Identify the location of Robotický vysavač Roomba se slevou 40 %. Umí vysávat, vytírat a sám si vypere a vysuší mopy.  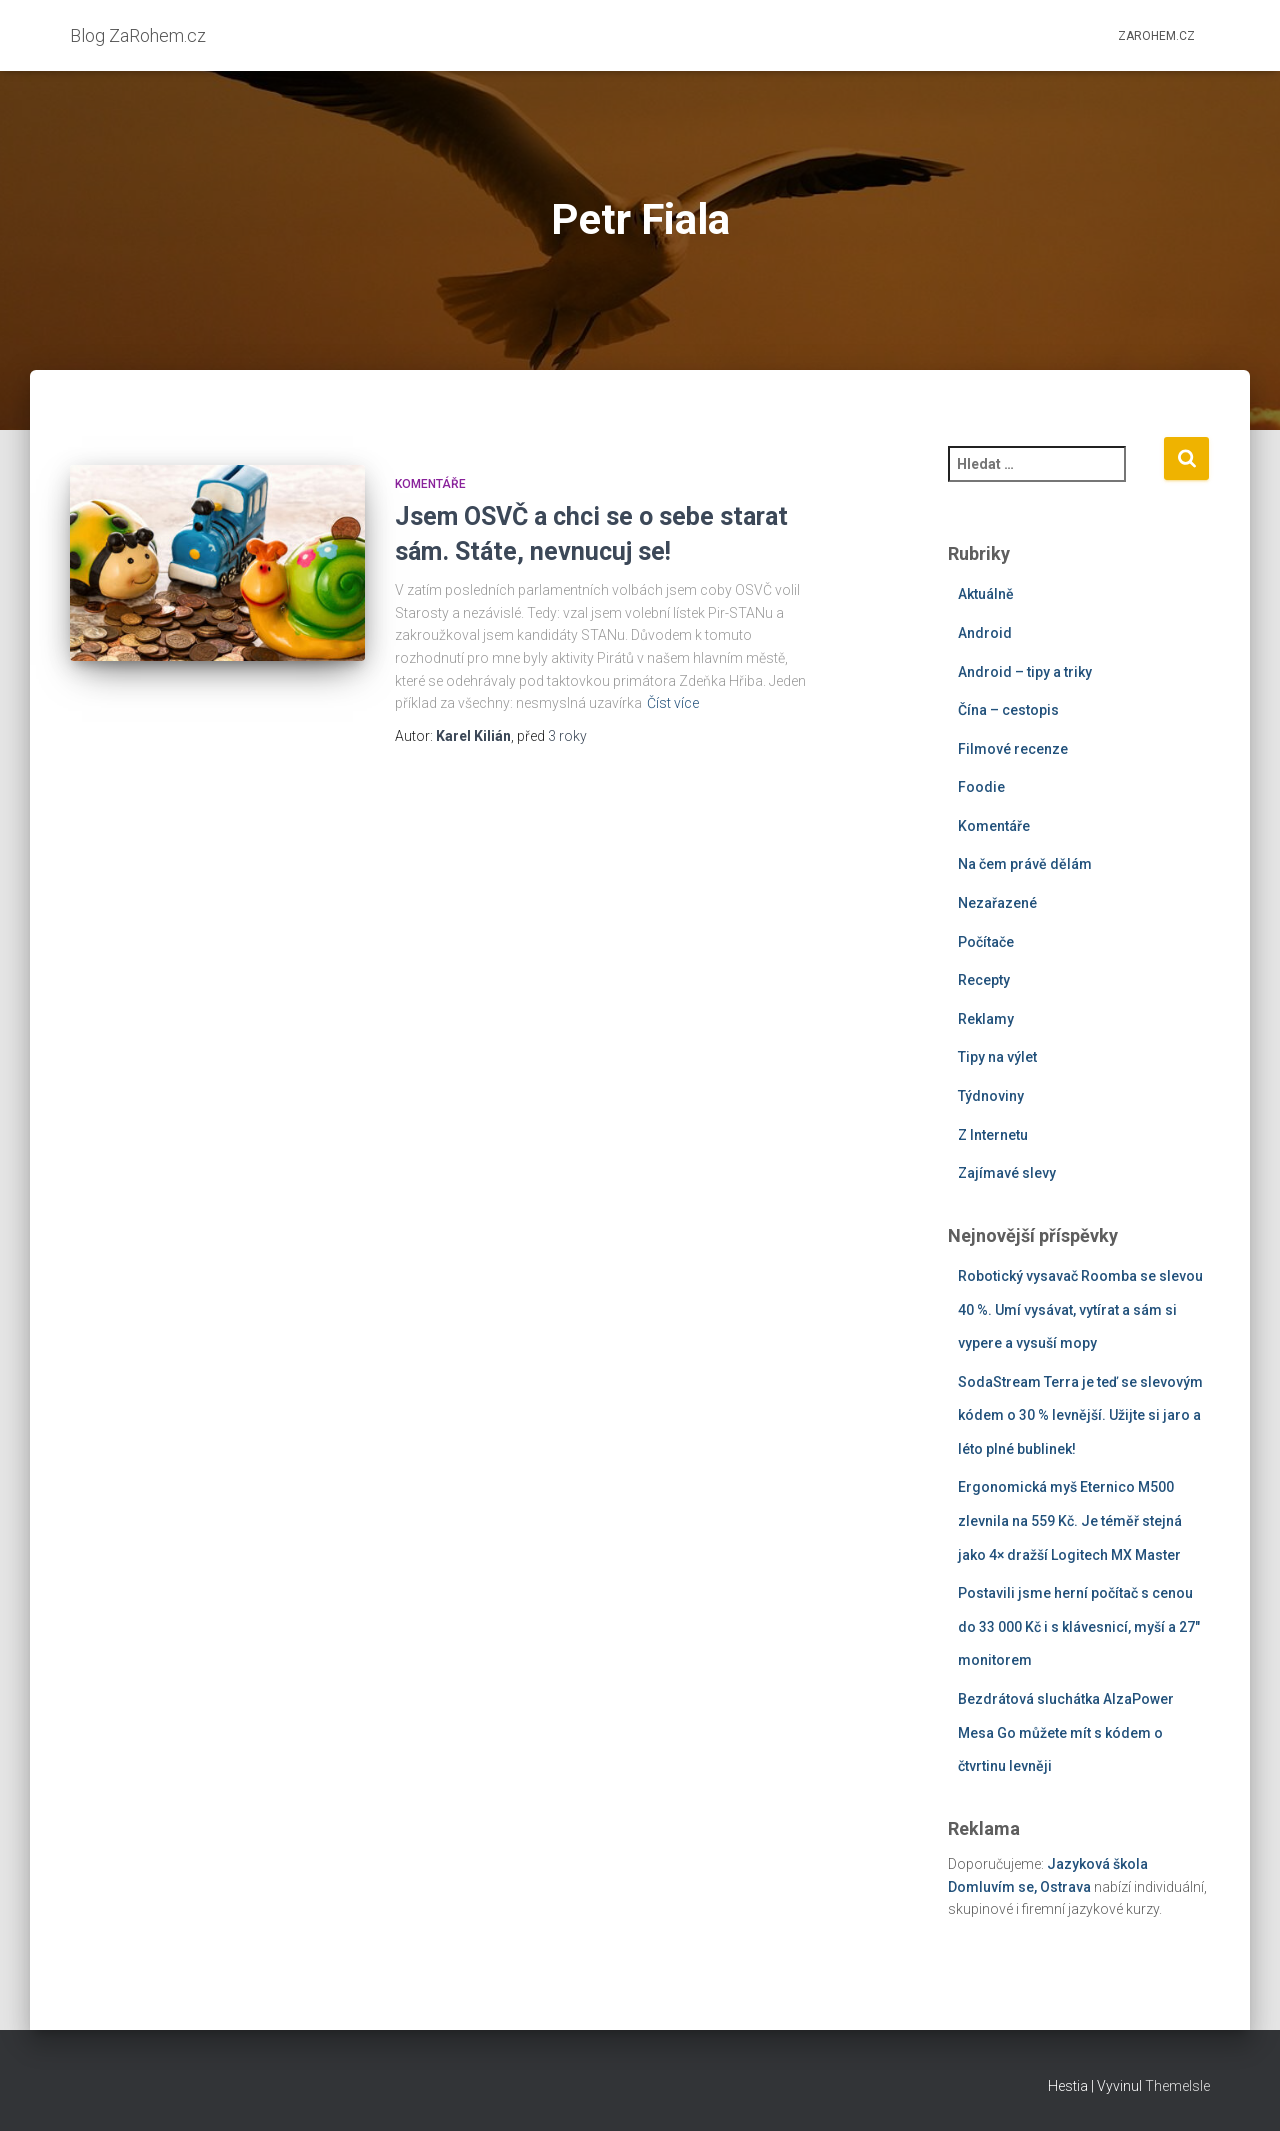
(1080, 1309).